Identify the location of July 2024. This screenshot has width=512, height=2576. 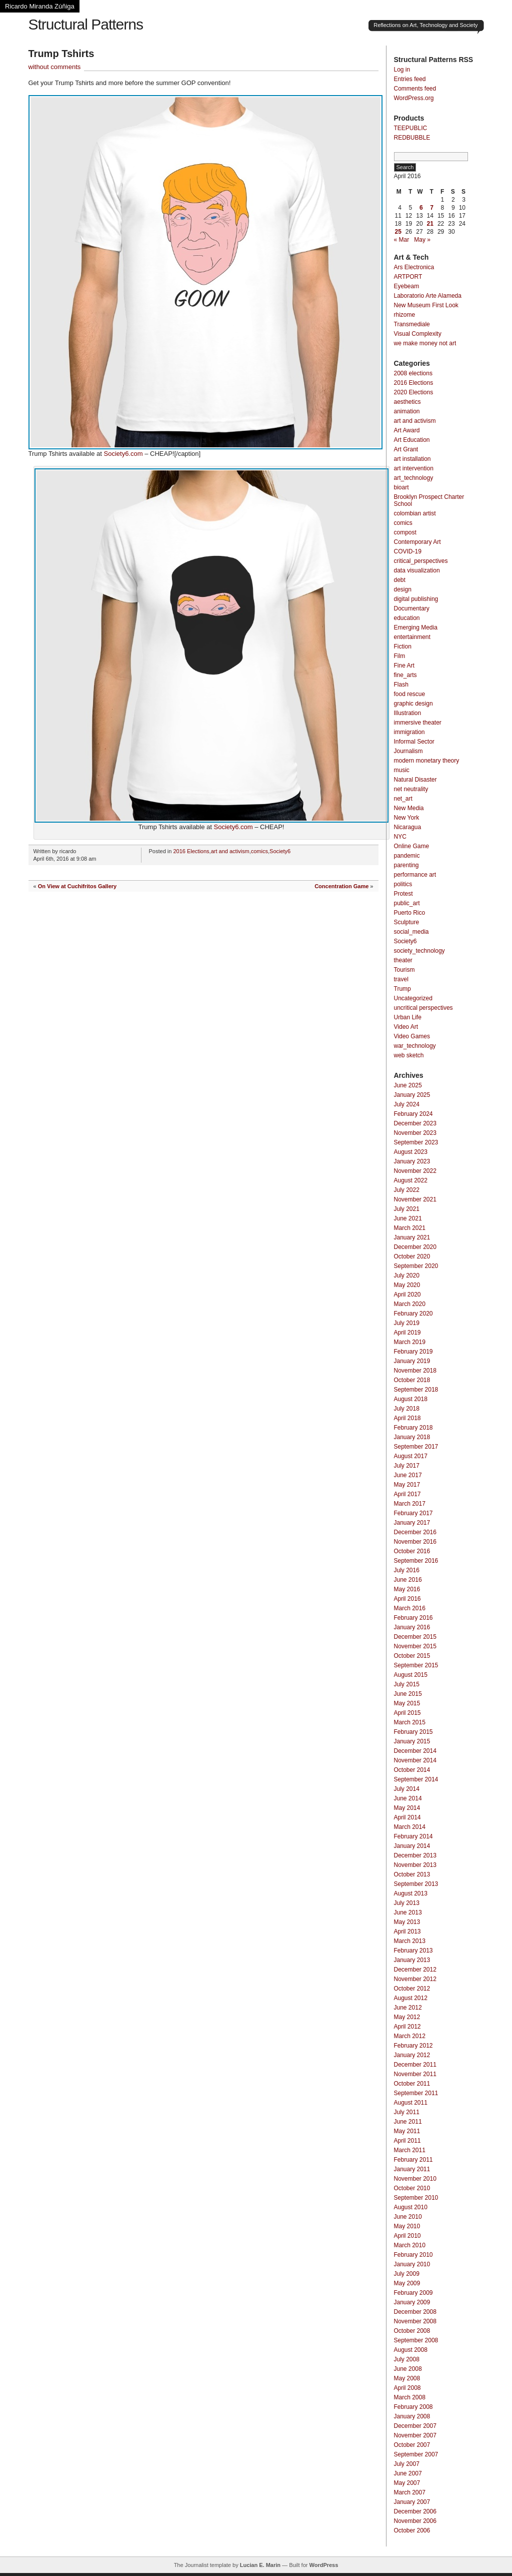
(407, 1104).